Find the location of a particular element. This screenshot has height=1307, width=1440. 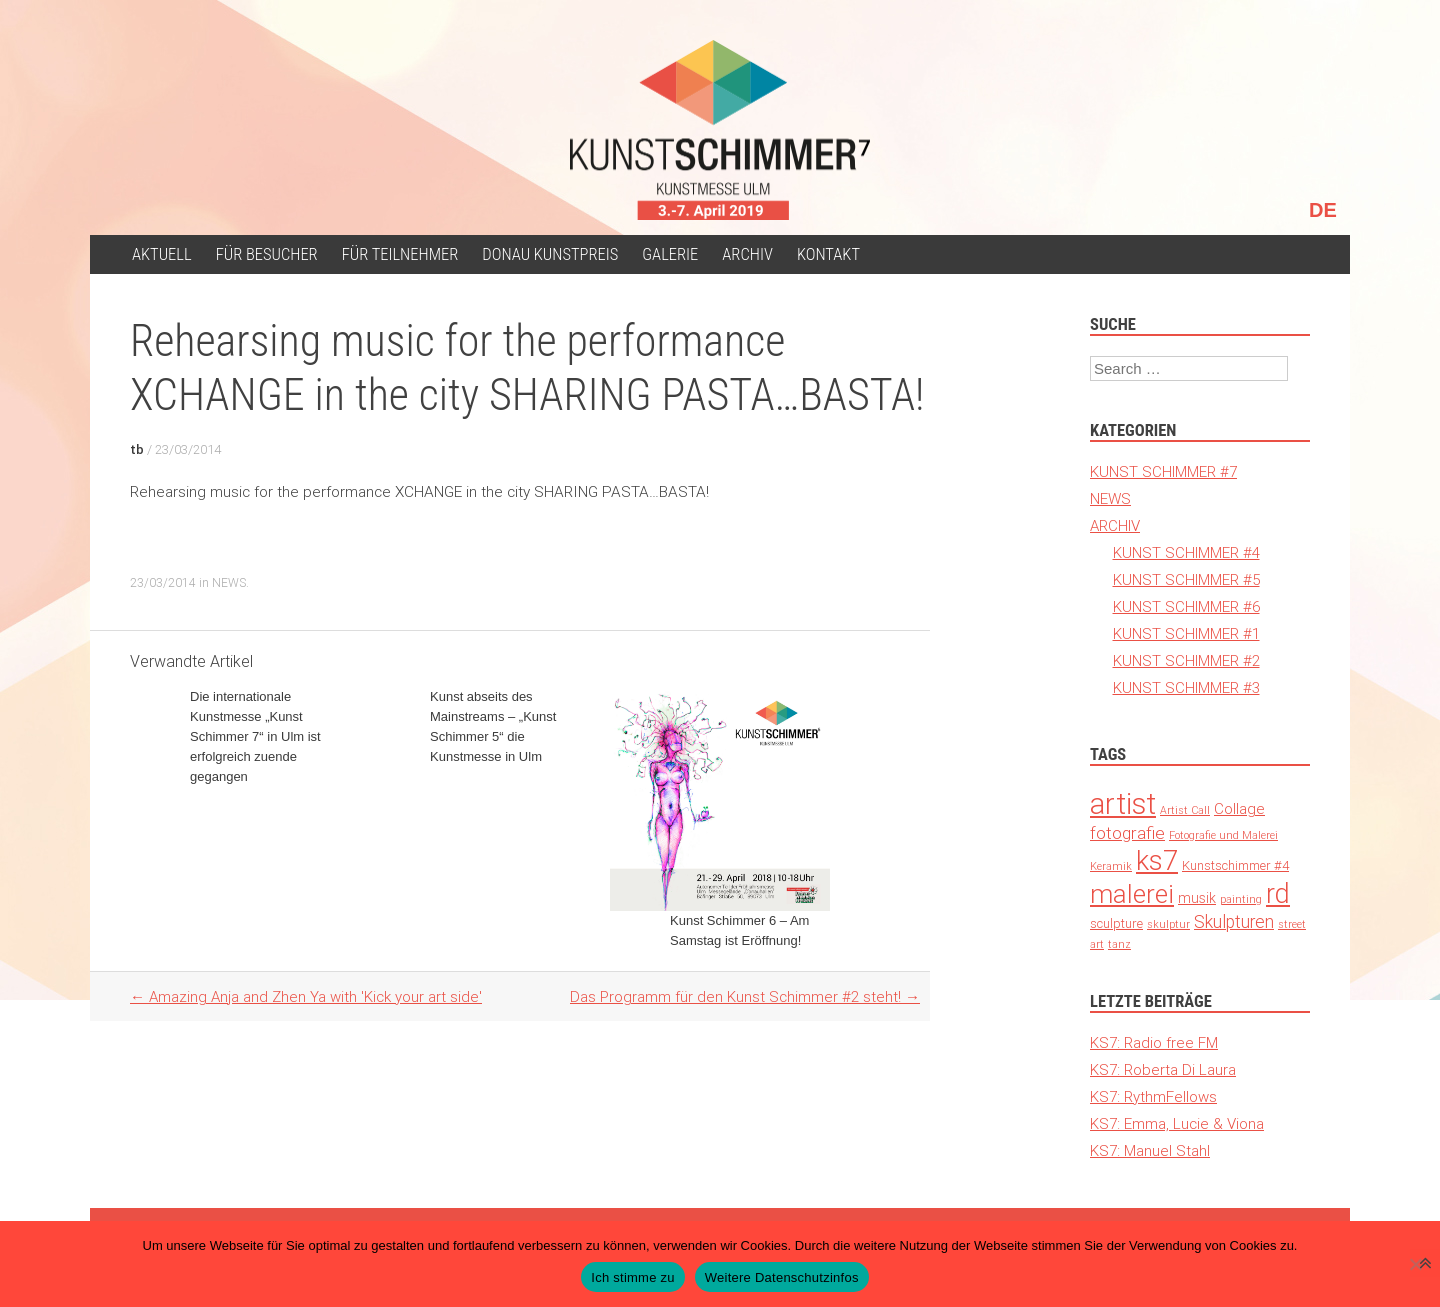

sculpture [sculpture (3 Einträge)] is located at coordinates (1116, 923).